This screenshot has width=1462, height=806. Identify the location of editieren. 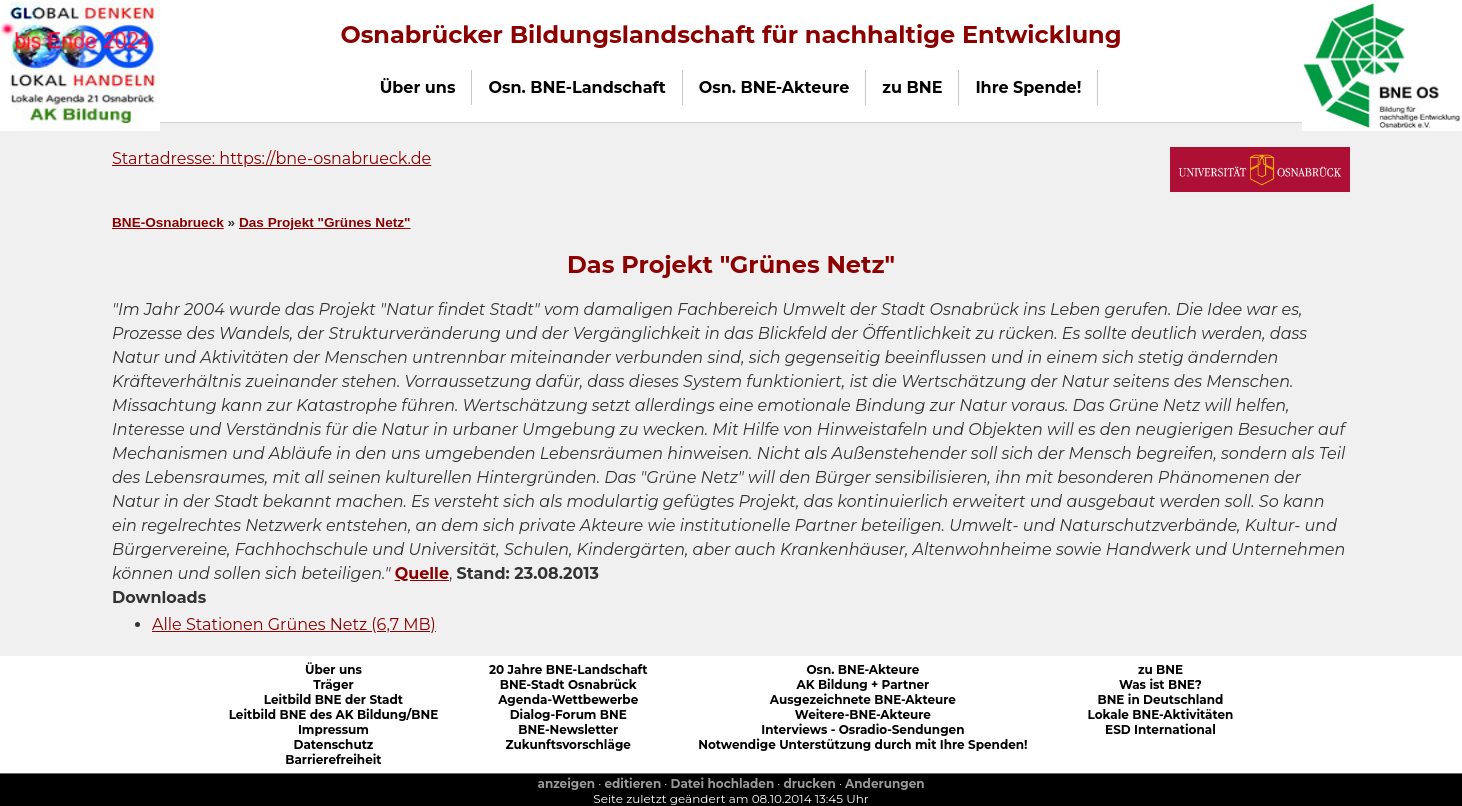
(632, 783).